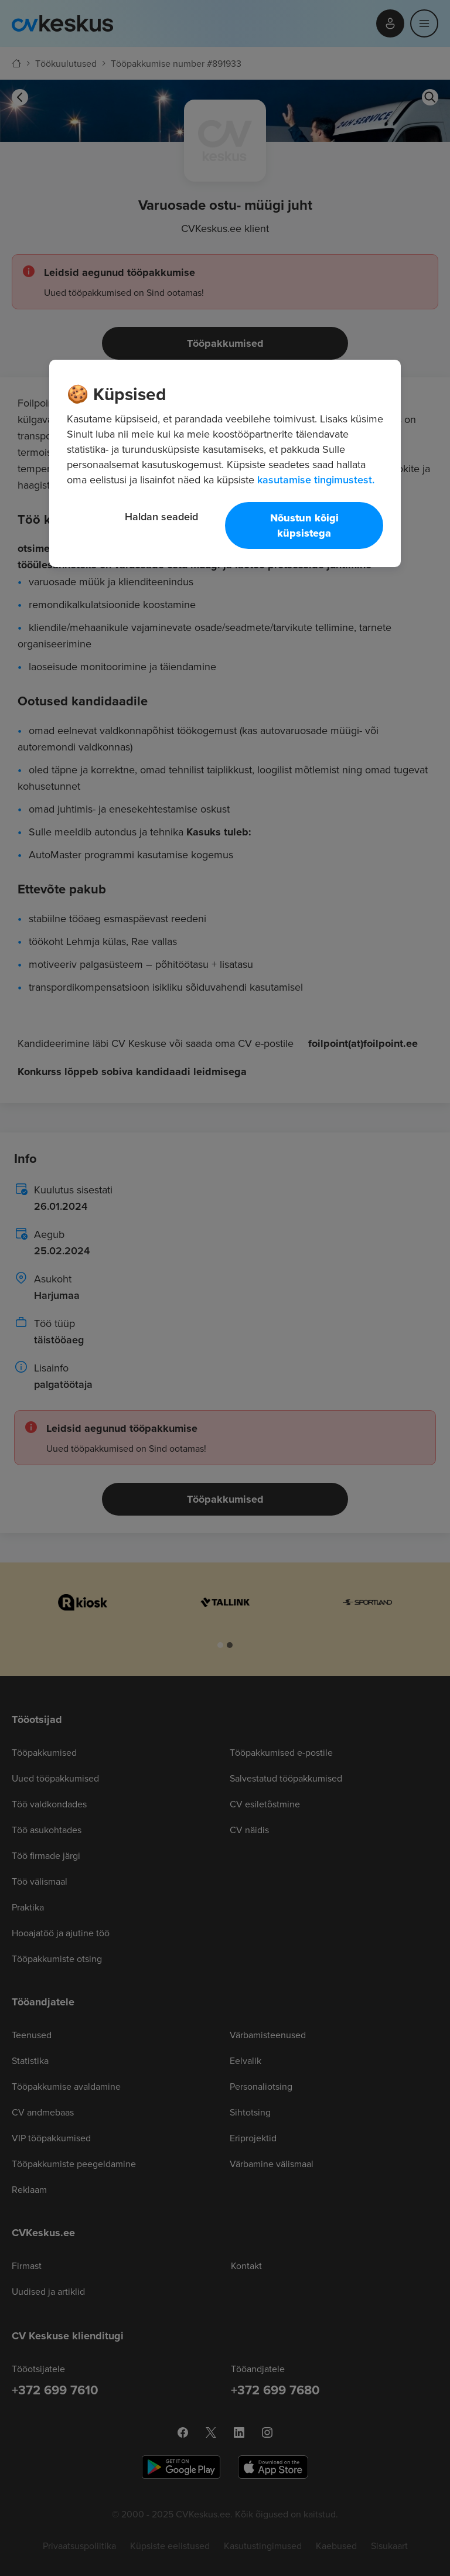  What do you see at coordinates (161, 516) in the screenshot?
I see `Haldan seadeid` at bounding box center [161, 516].